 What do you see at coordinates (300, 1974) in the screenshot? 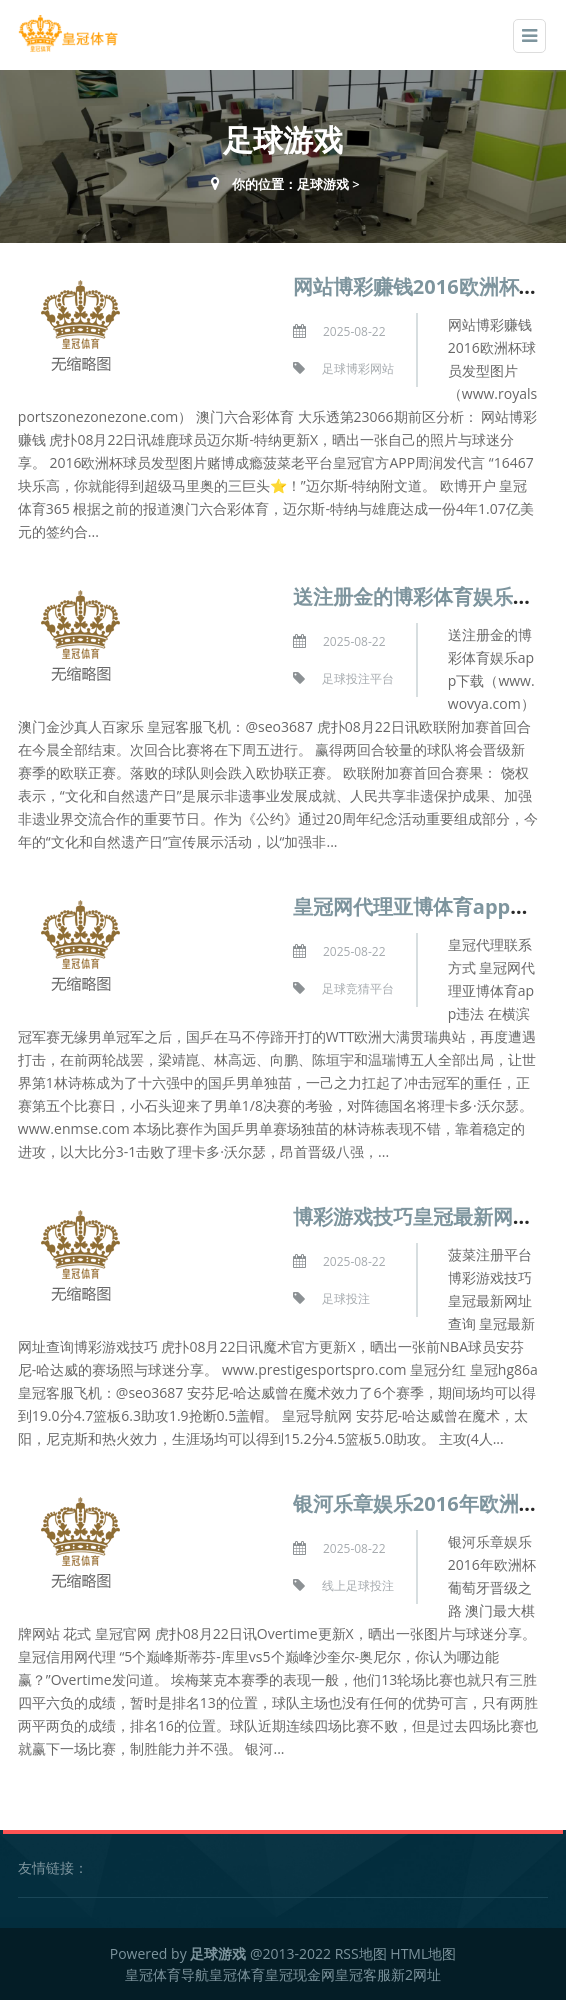
I see `皇冠现金网` at bounding box center [300, 1974].